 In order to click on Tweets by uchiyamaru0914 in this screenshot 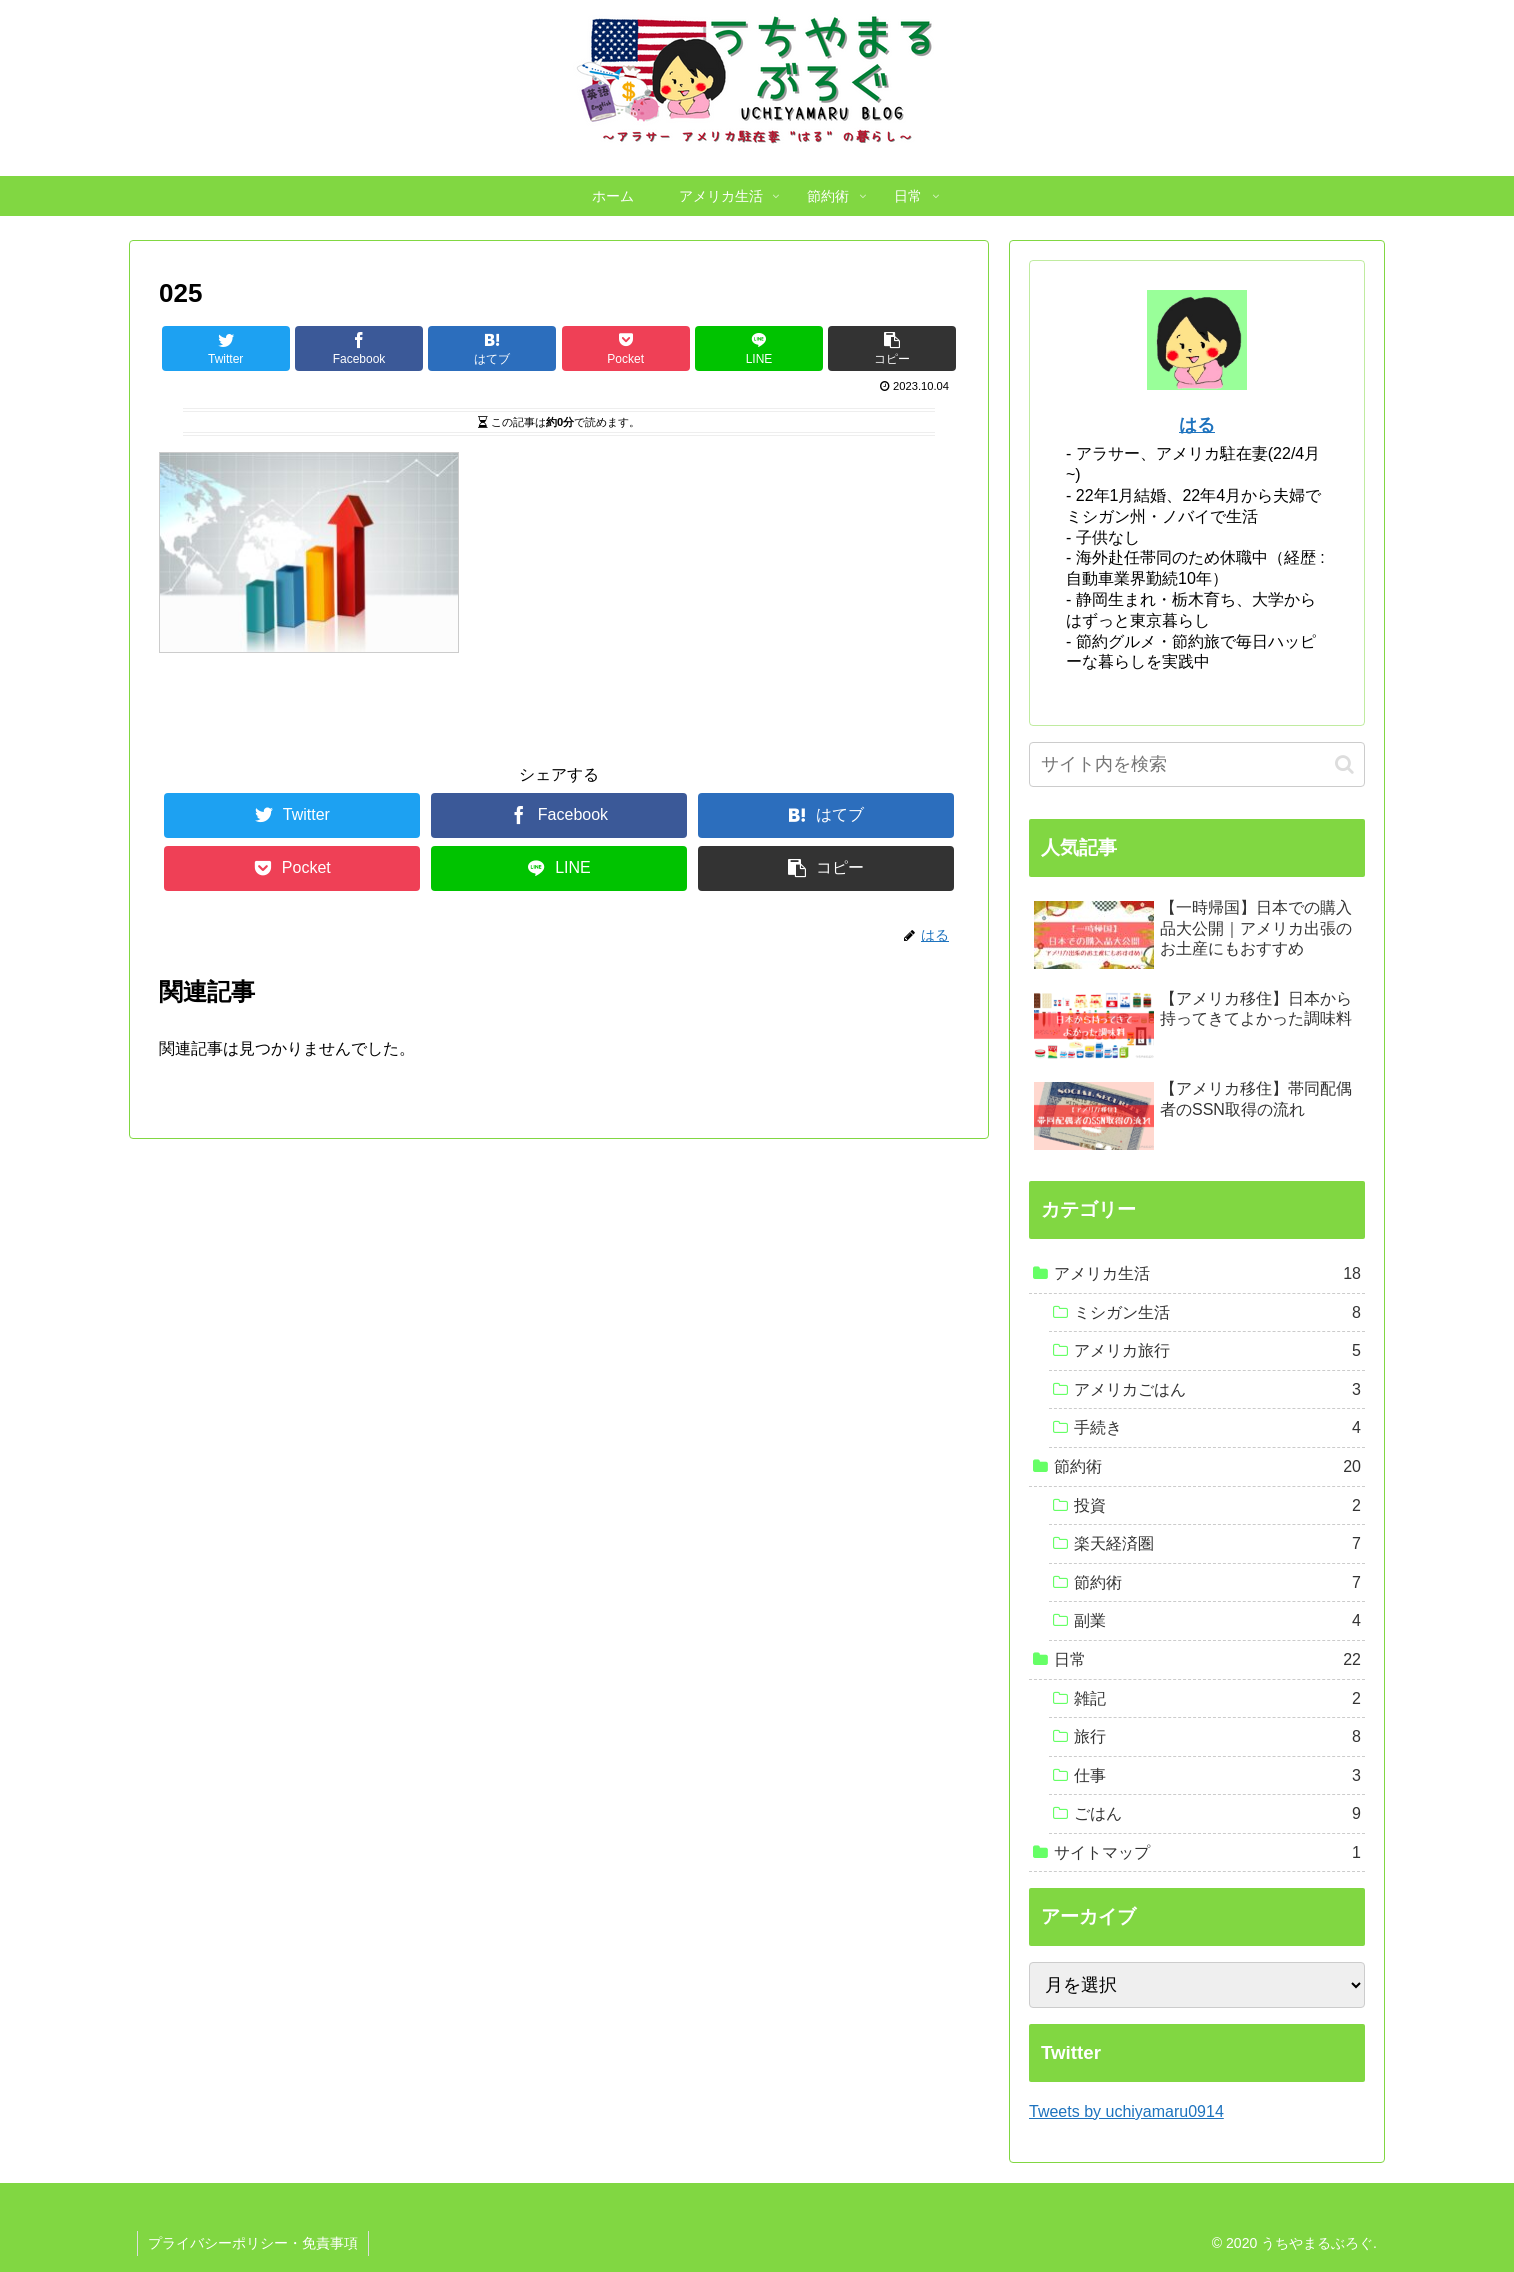, I will do `click(1126, 2111)`.